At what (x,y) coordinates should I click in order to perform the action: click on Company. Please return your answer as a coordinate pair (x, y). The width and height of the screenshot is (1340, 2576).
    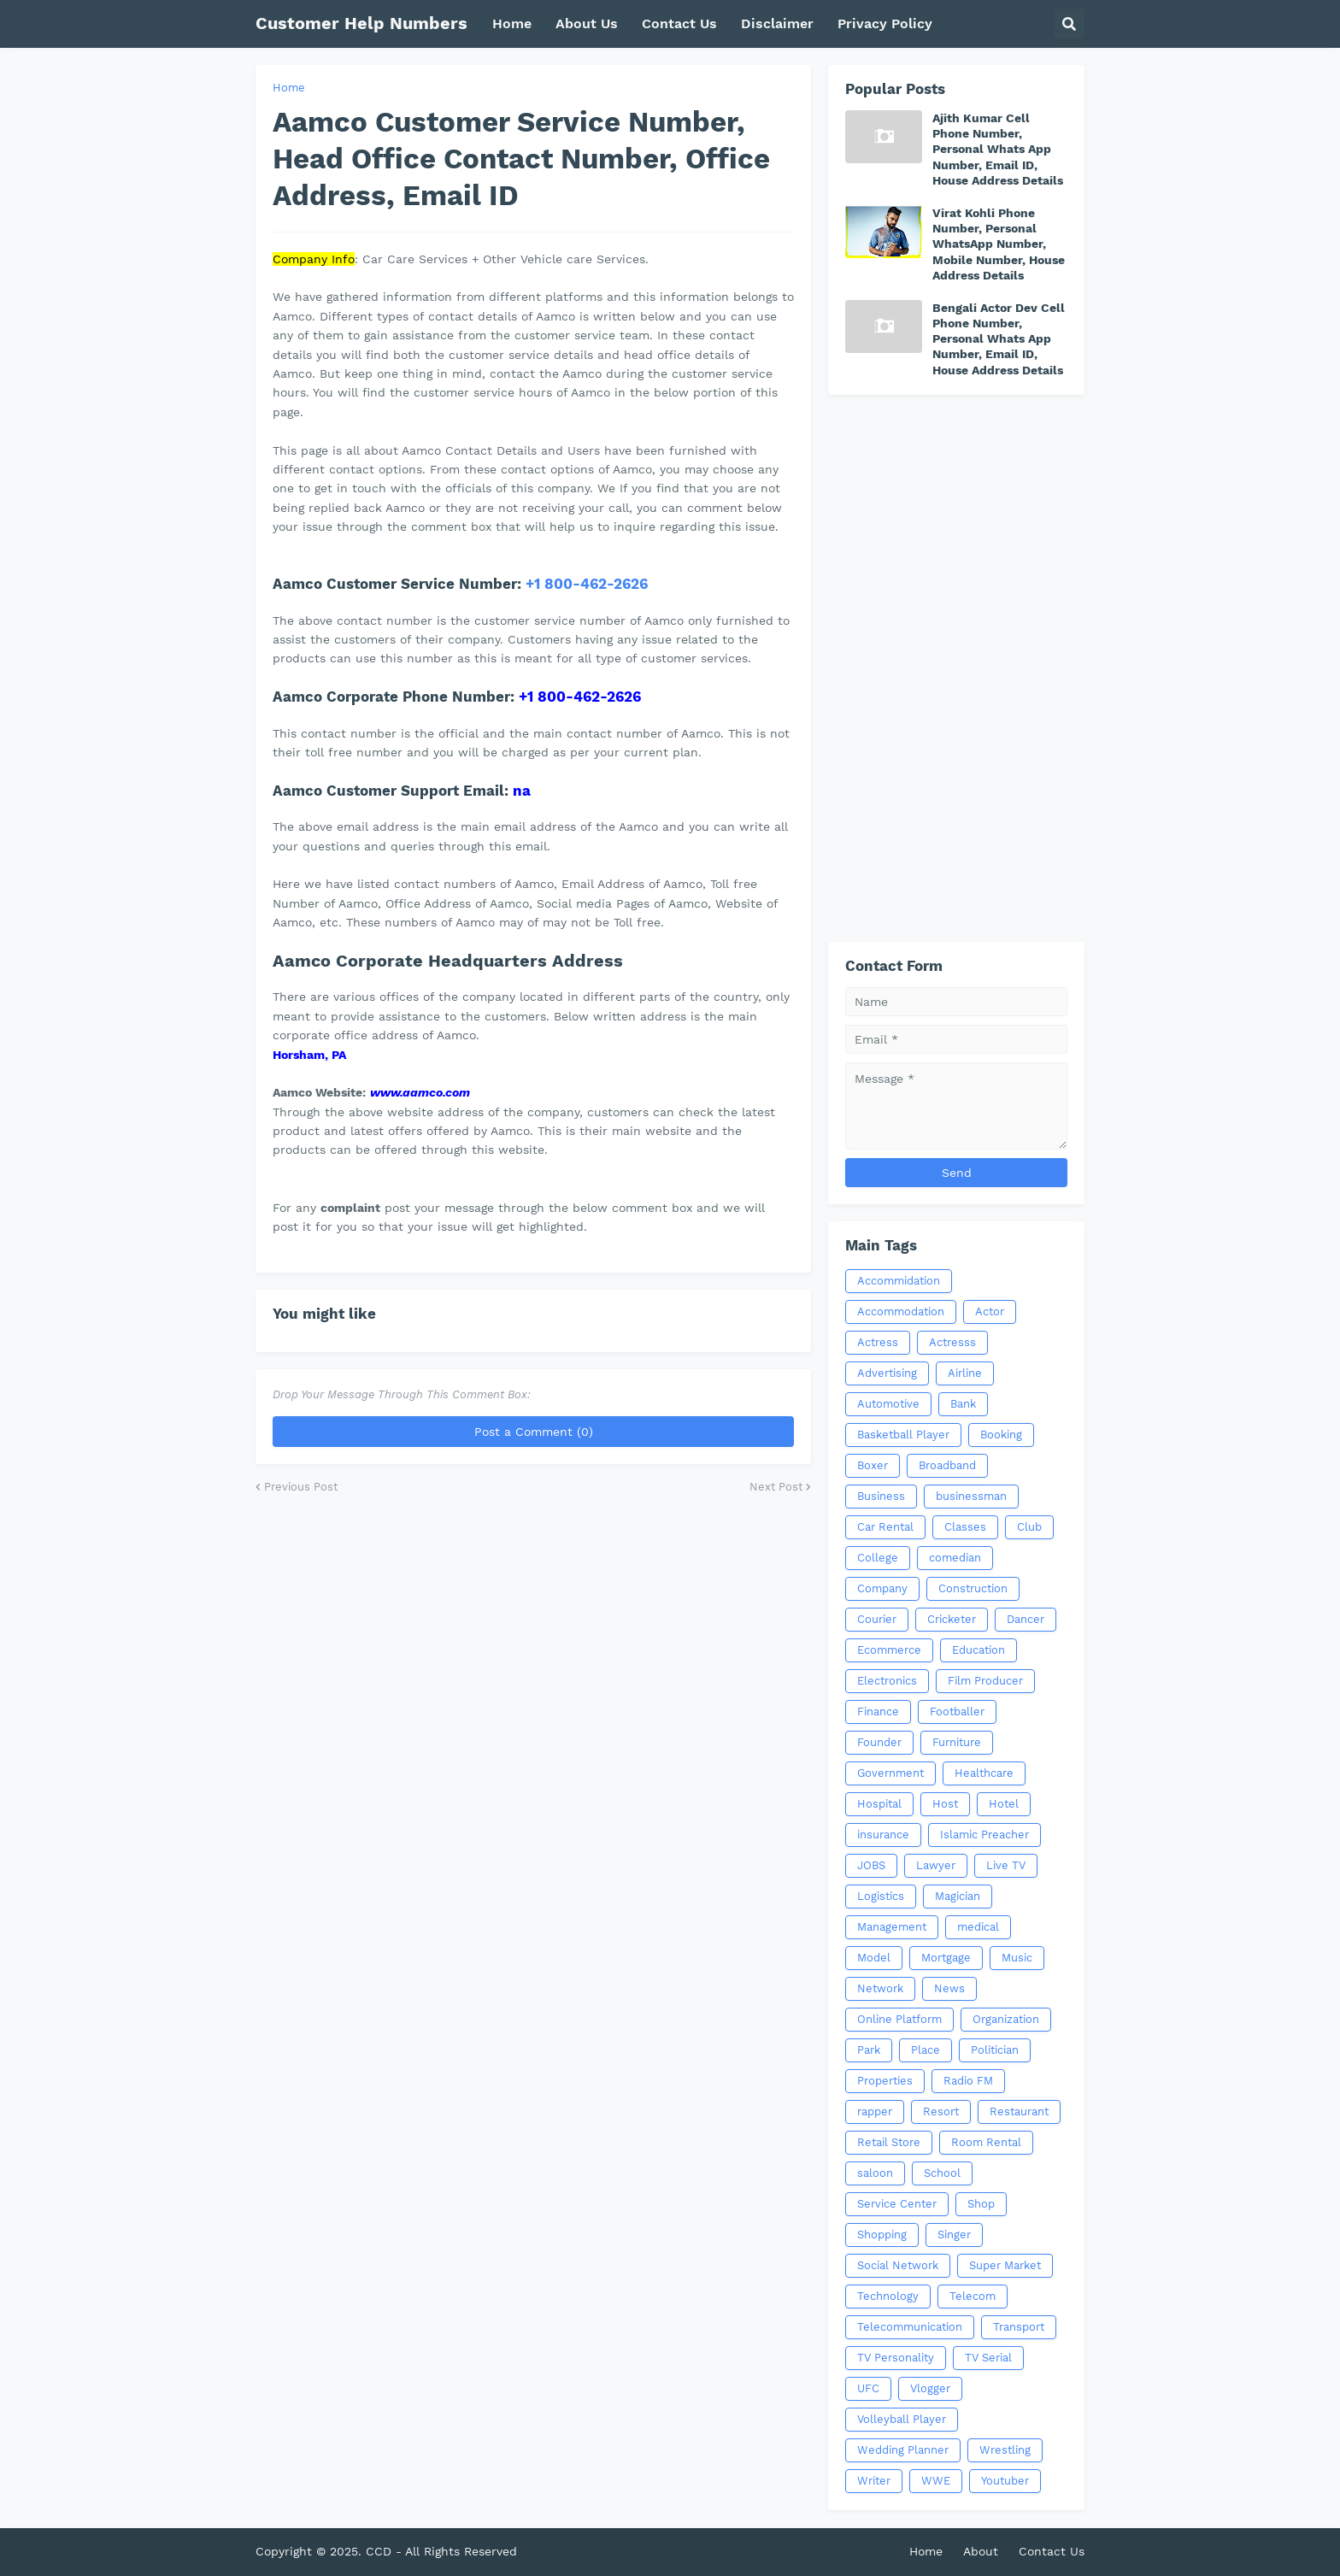
    Looking at the image, I should click on (882, 1588).